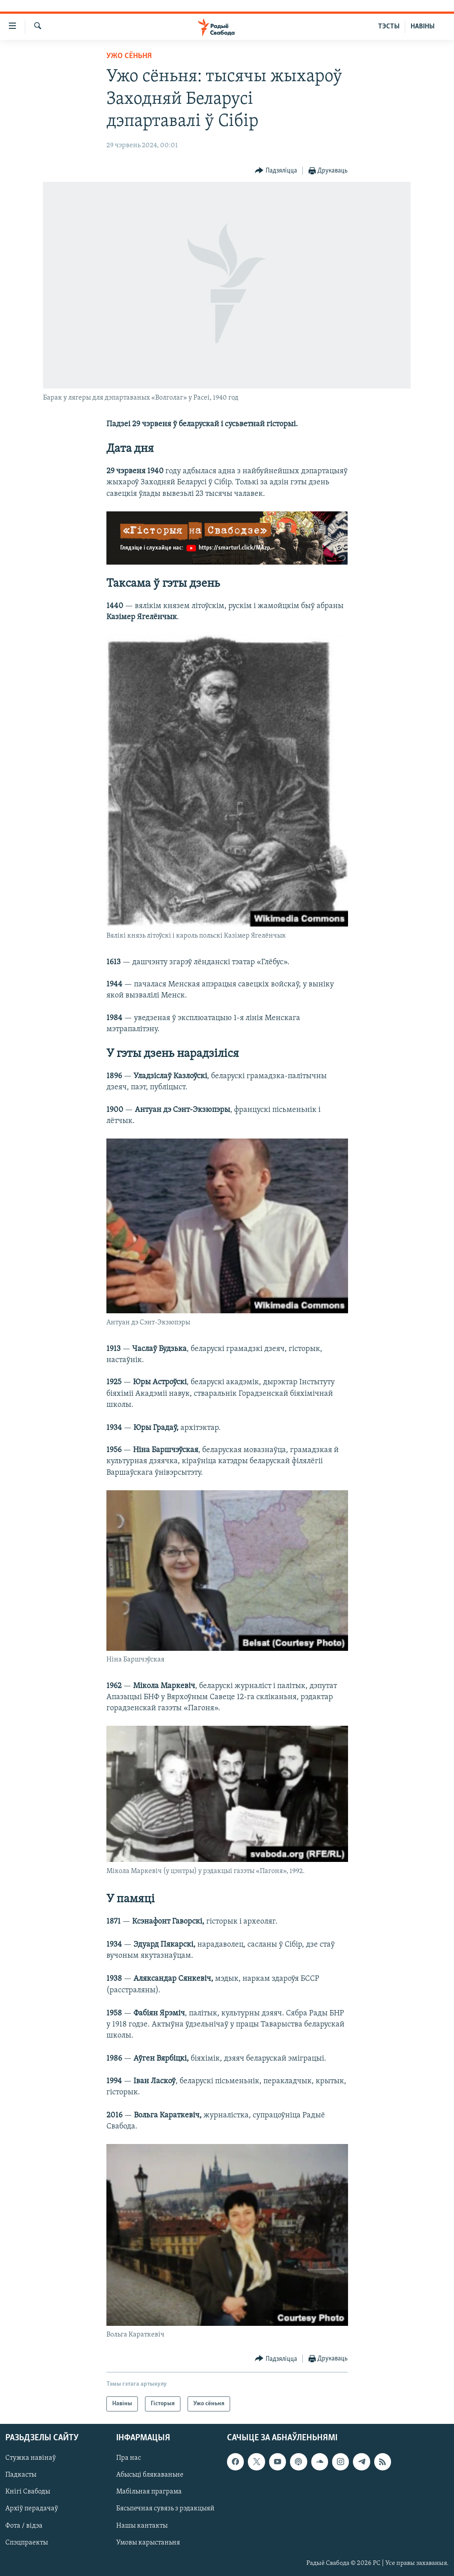  Describe the element at coordinates (129, 56) in the screenshot. I see `Ужо сёньня` at that location.